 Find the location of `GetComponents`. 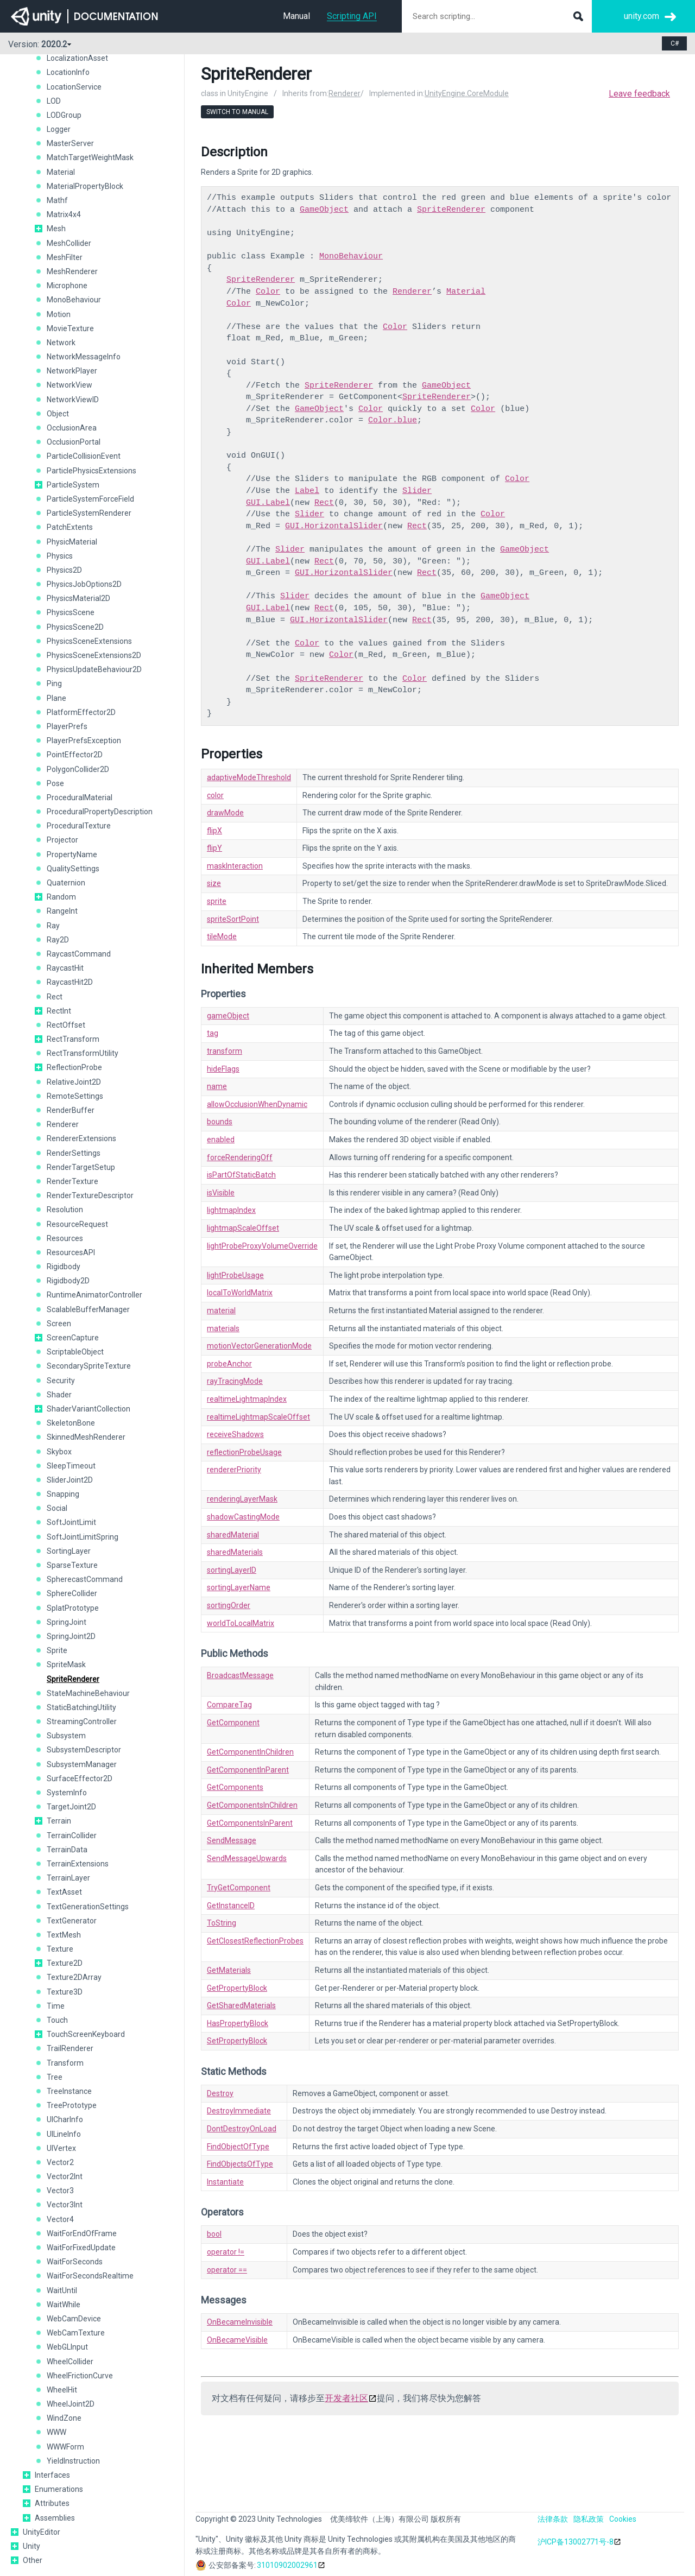

GetComponents is located at coordinates (235, 1787).